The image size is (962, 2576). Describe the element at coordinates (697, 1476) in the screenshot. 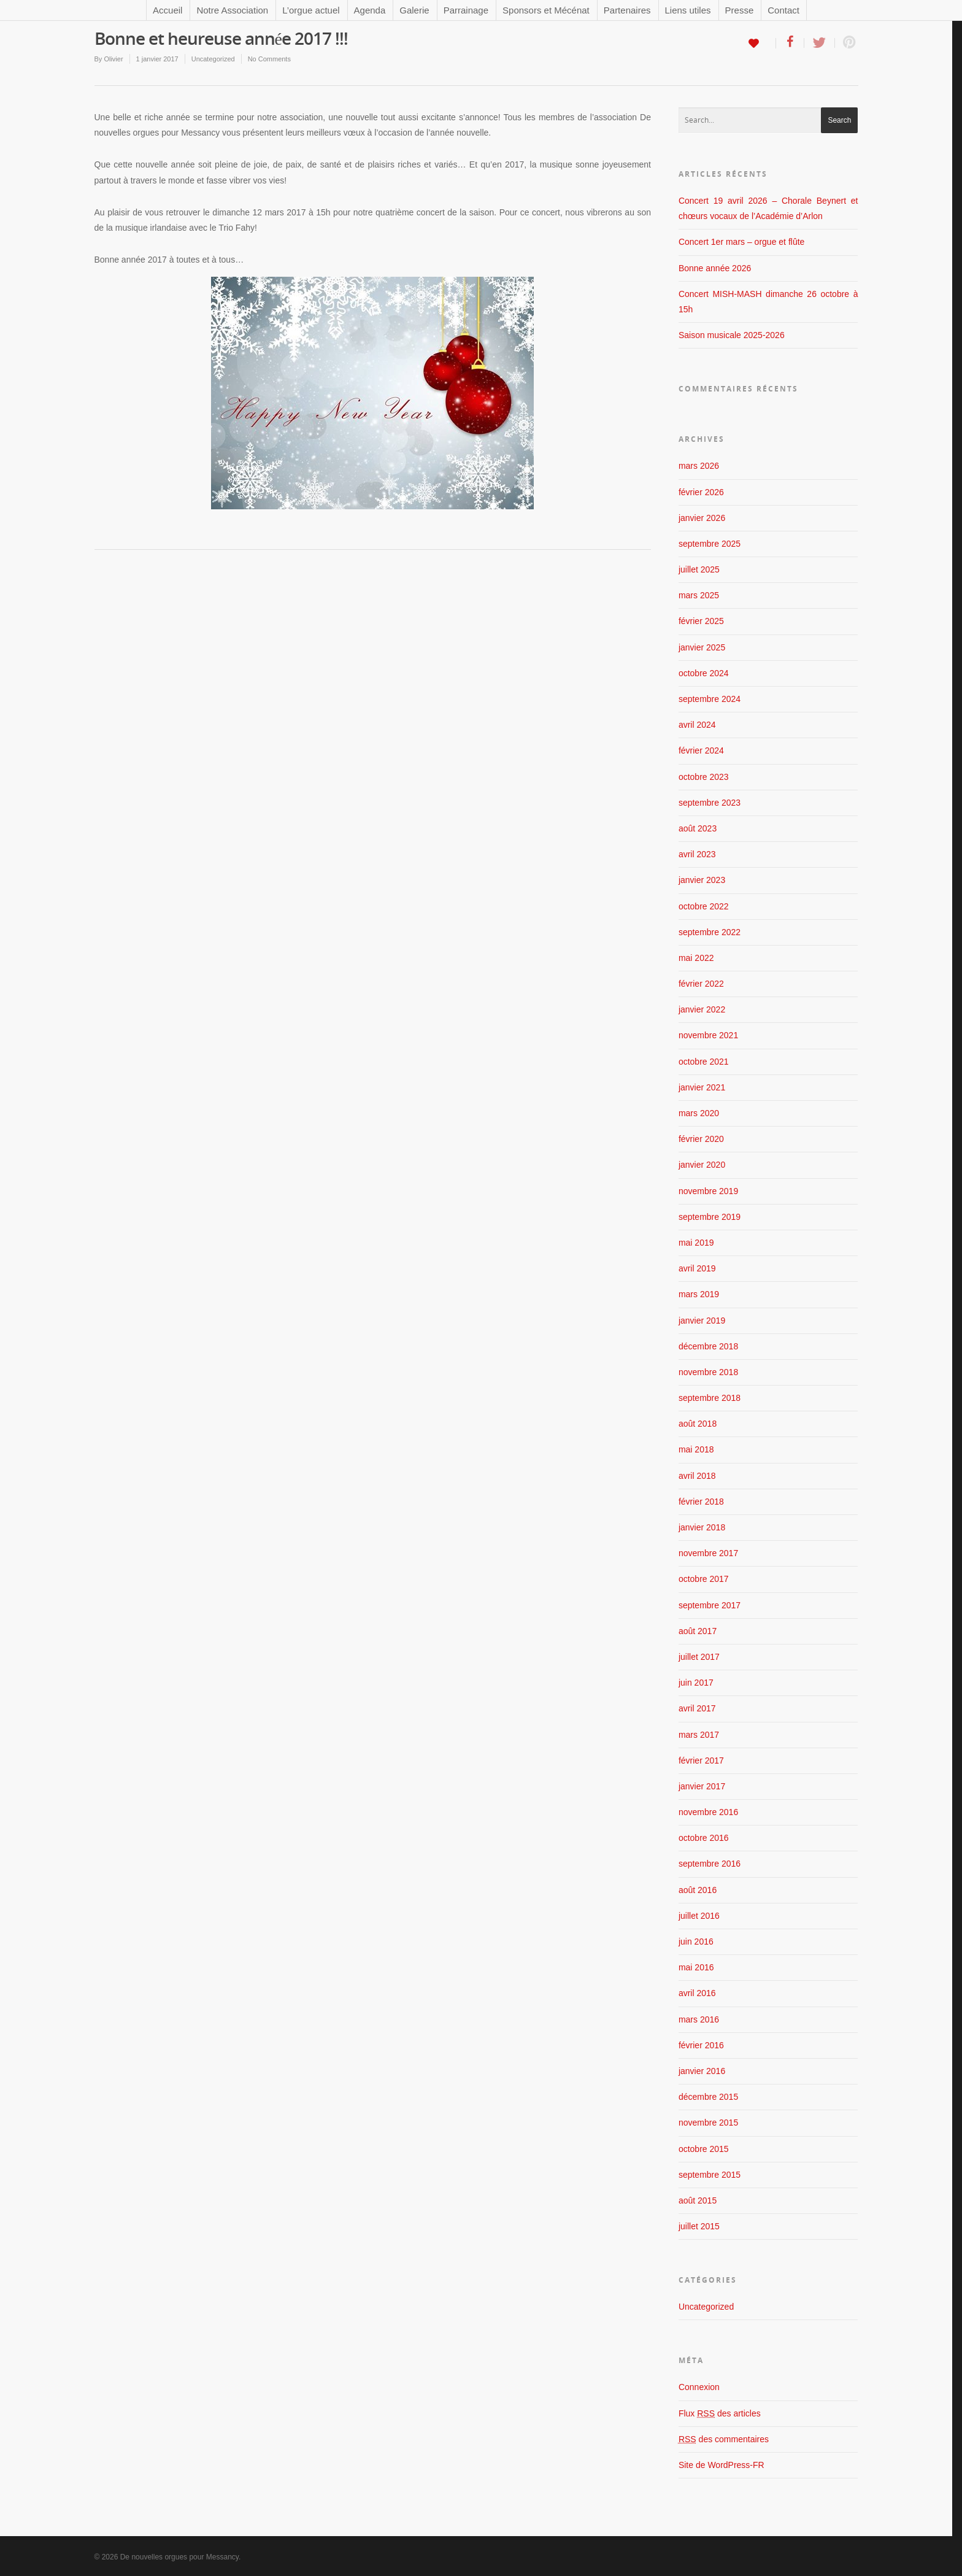

I see `avril 2018` at that location.